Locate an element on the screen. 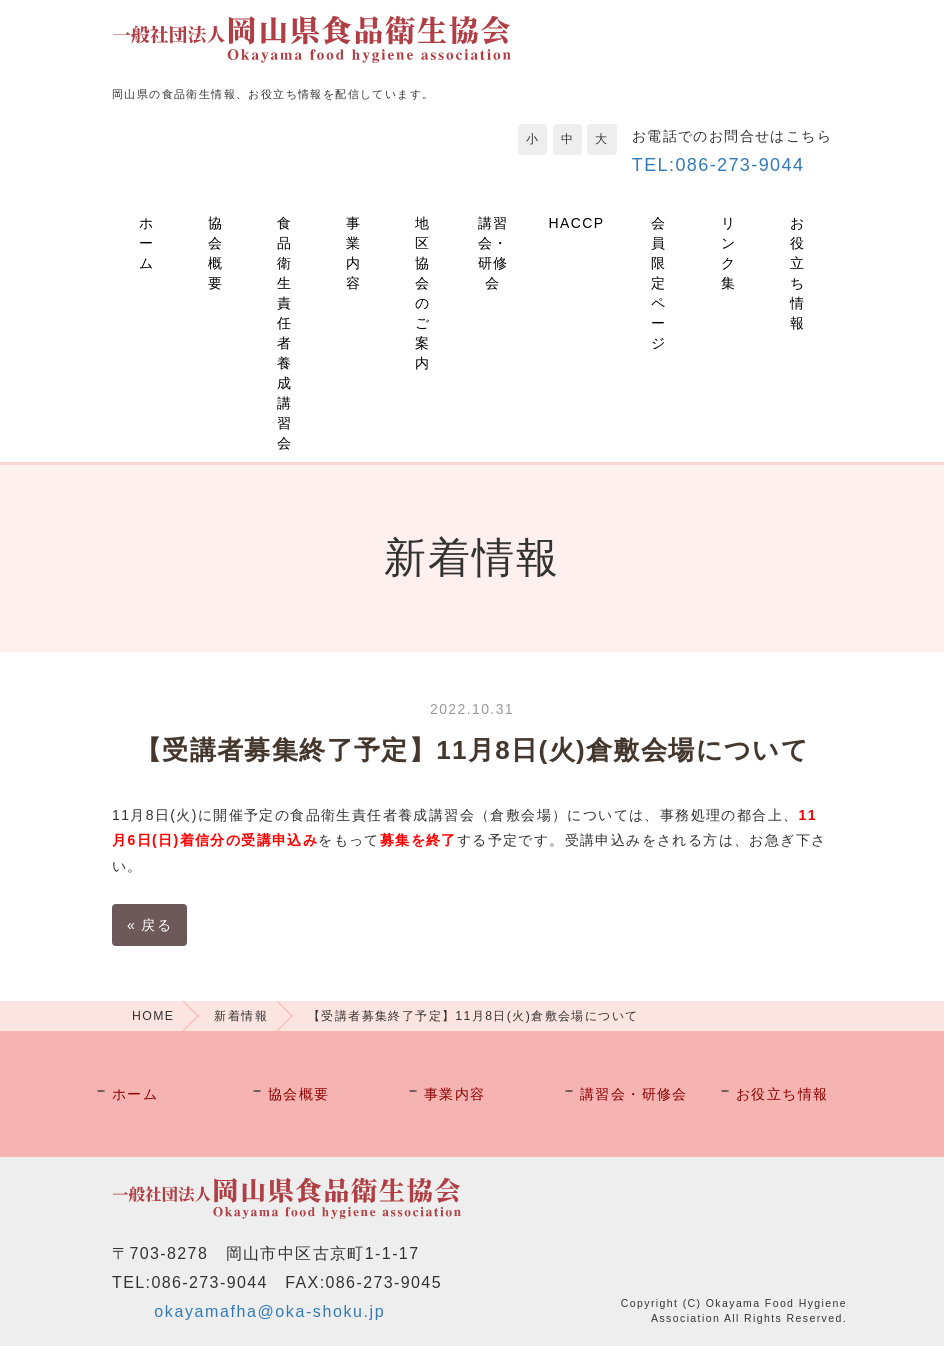  会員限定ページ is located at coordinates (658, 283).